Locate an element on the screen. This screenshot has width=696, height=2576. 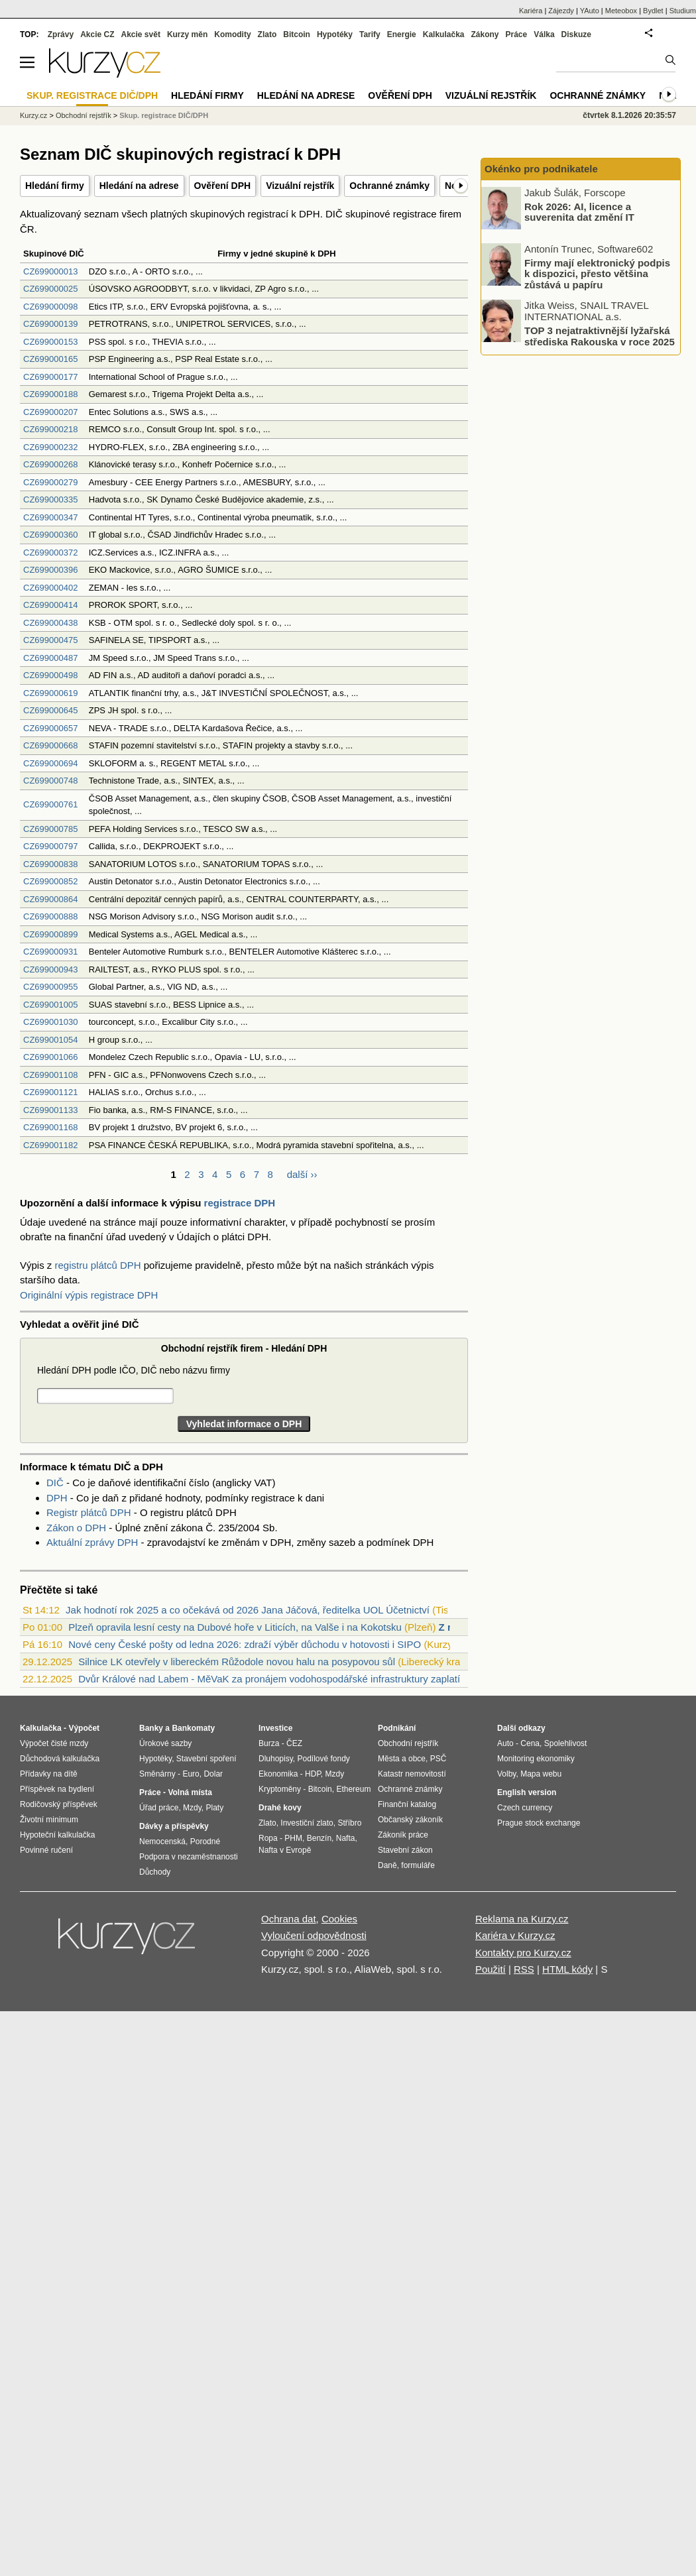
CZ699000177 is located at coordinates (50, 377).